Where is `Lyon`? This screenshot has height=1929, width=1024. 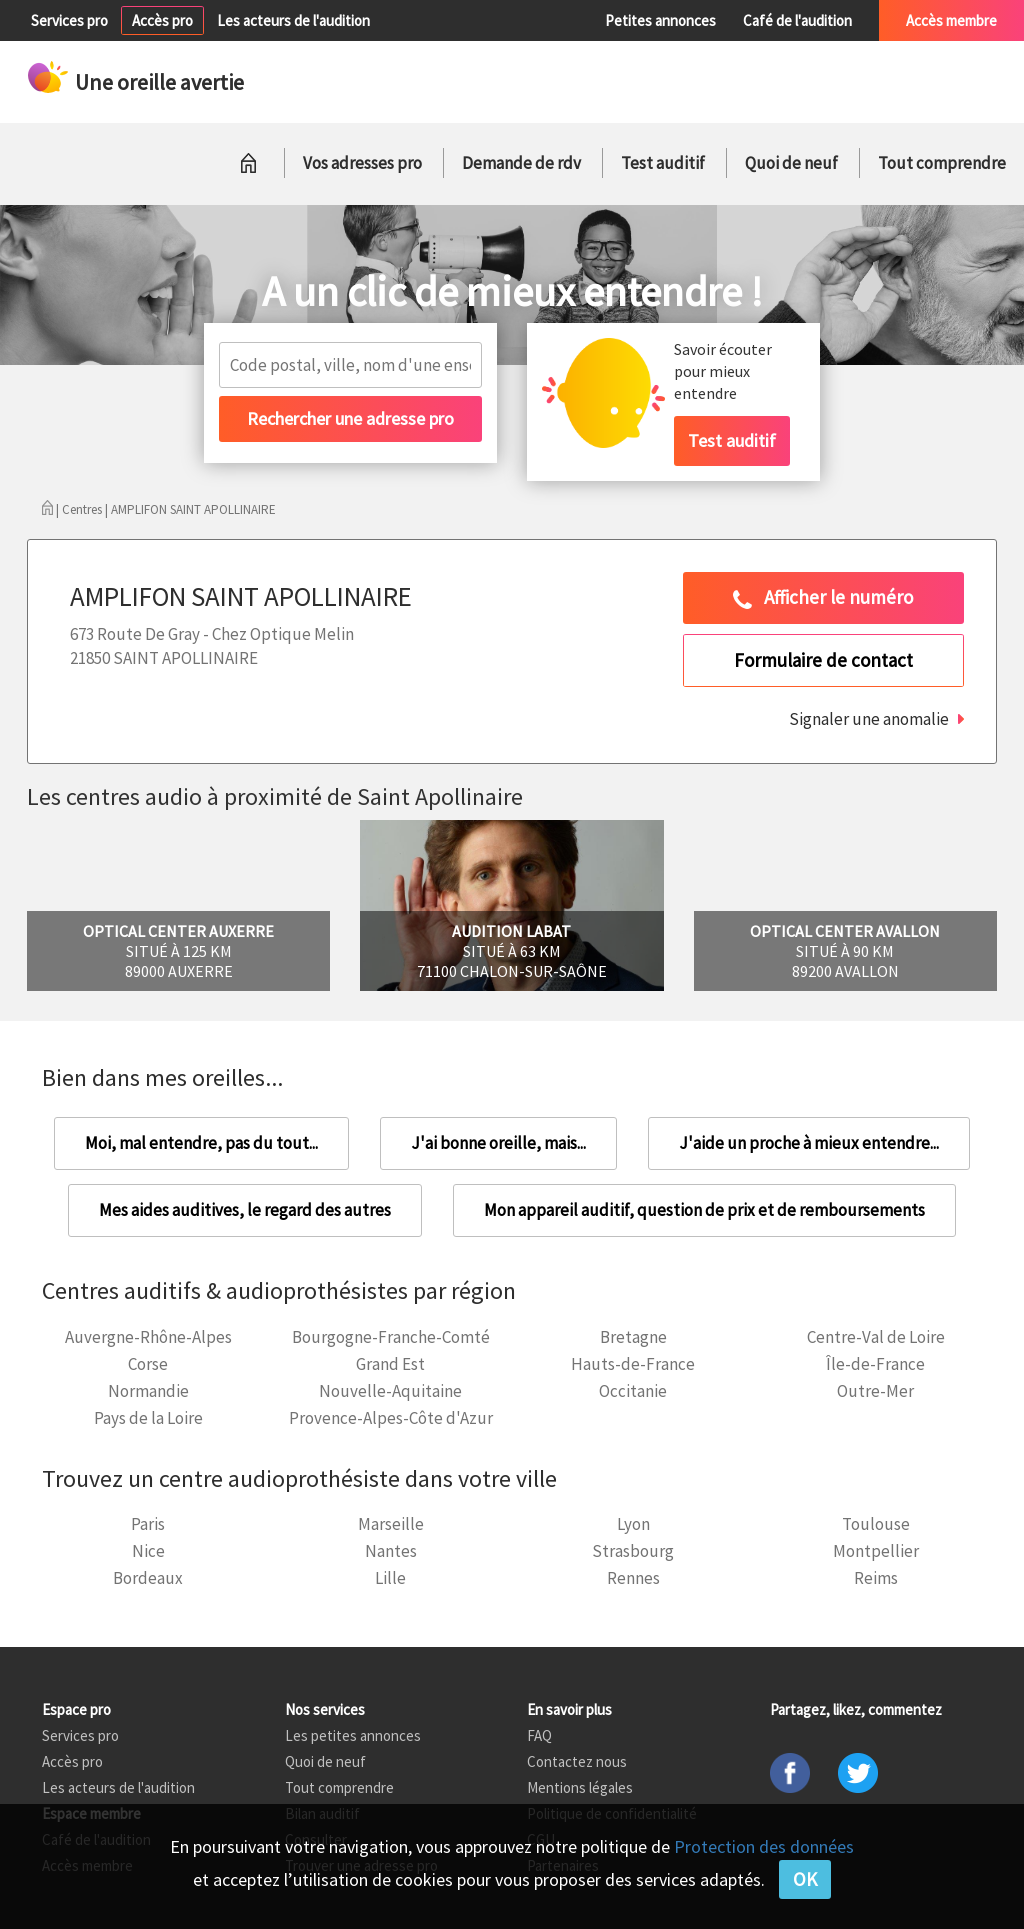 Lyon is located at coordinates (633, 1524).